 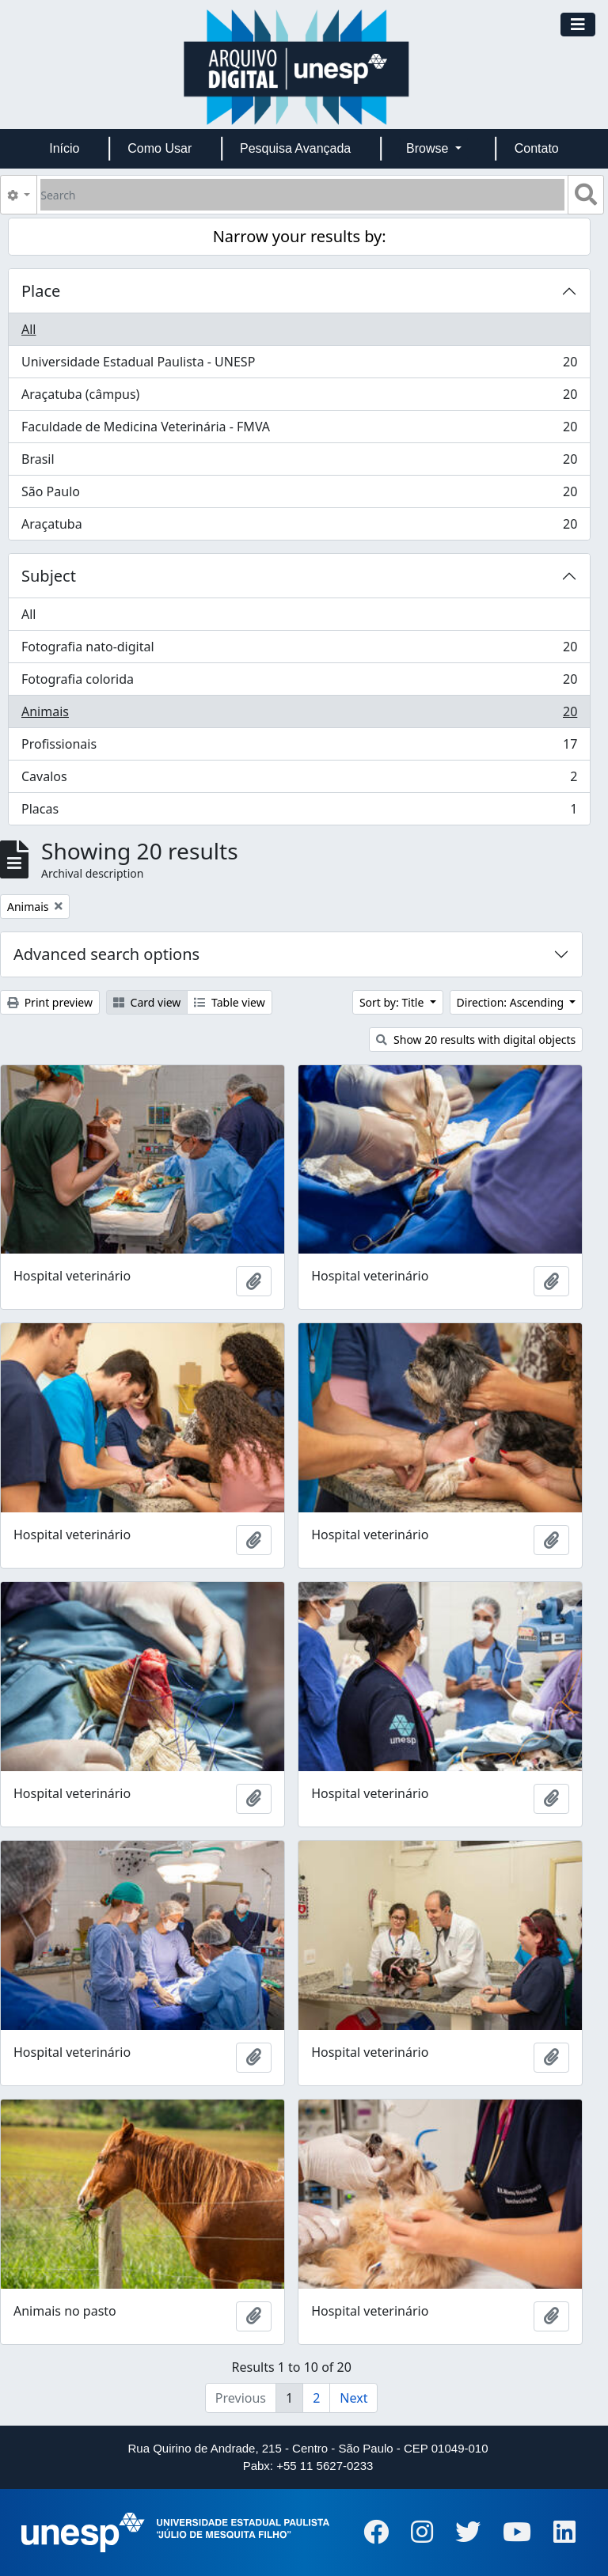 I want to click on All, so click(x=28, y=329).